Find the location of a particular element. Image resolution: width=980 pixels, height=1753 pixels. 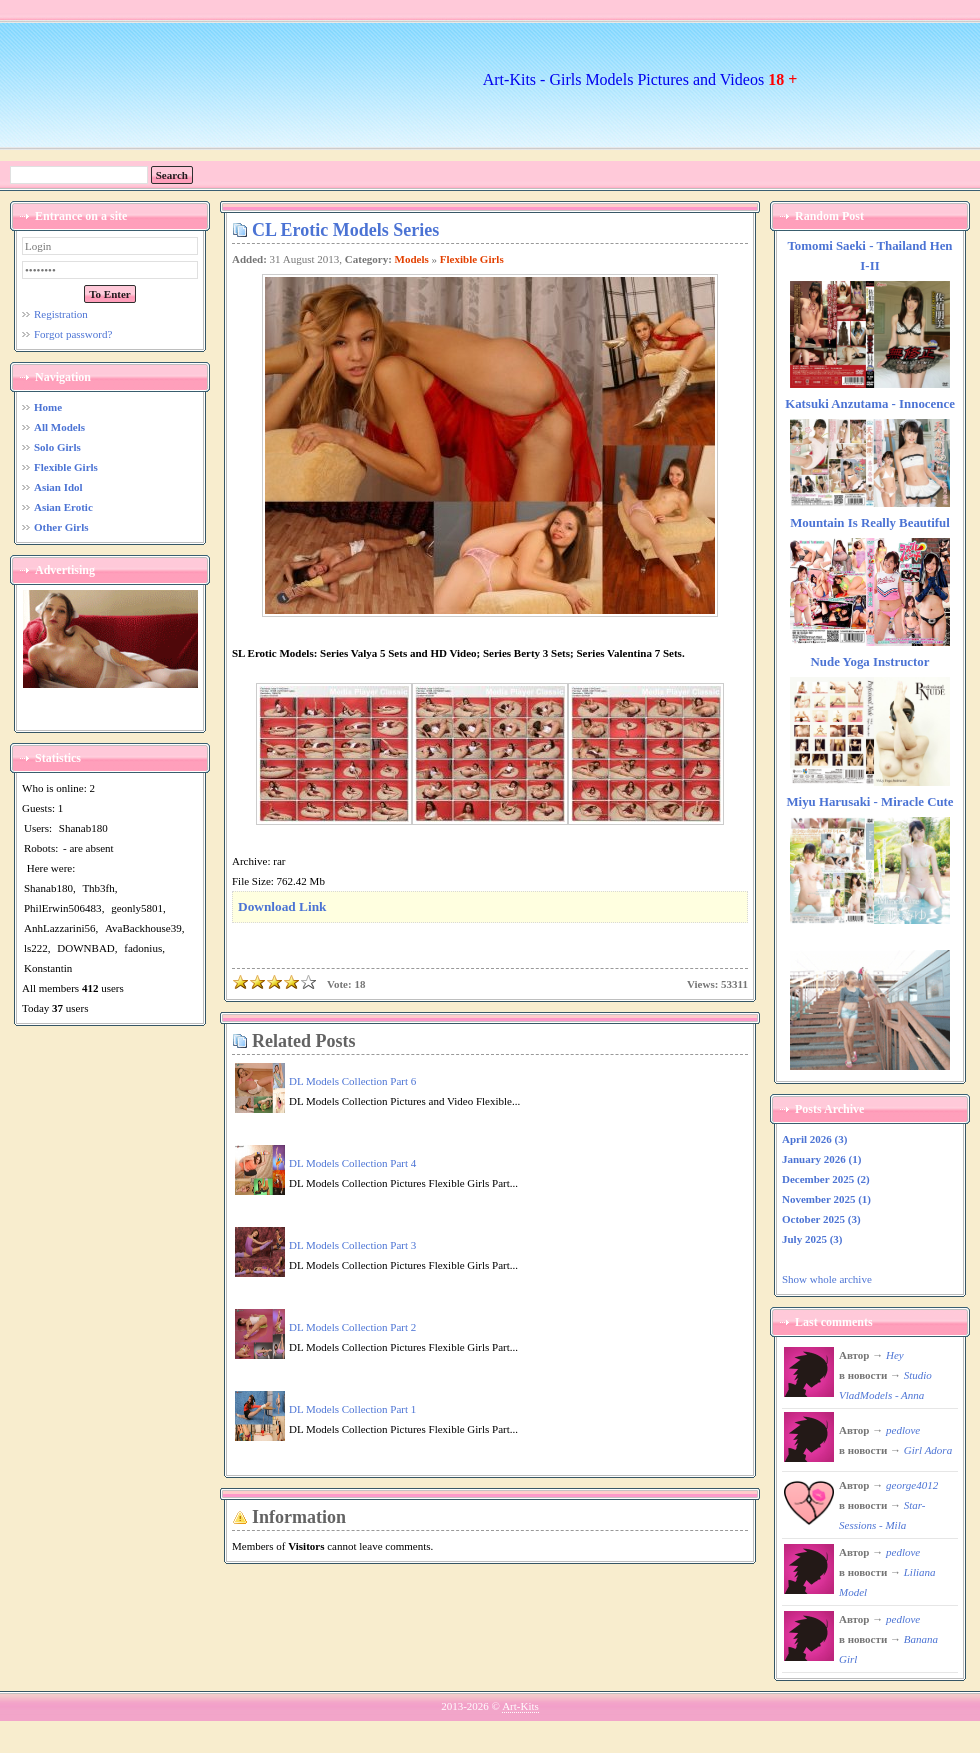

DL Models Collection Part 3 is located at coordinates (352, 1245).